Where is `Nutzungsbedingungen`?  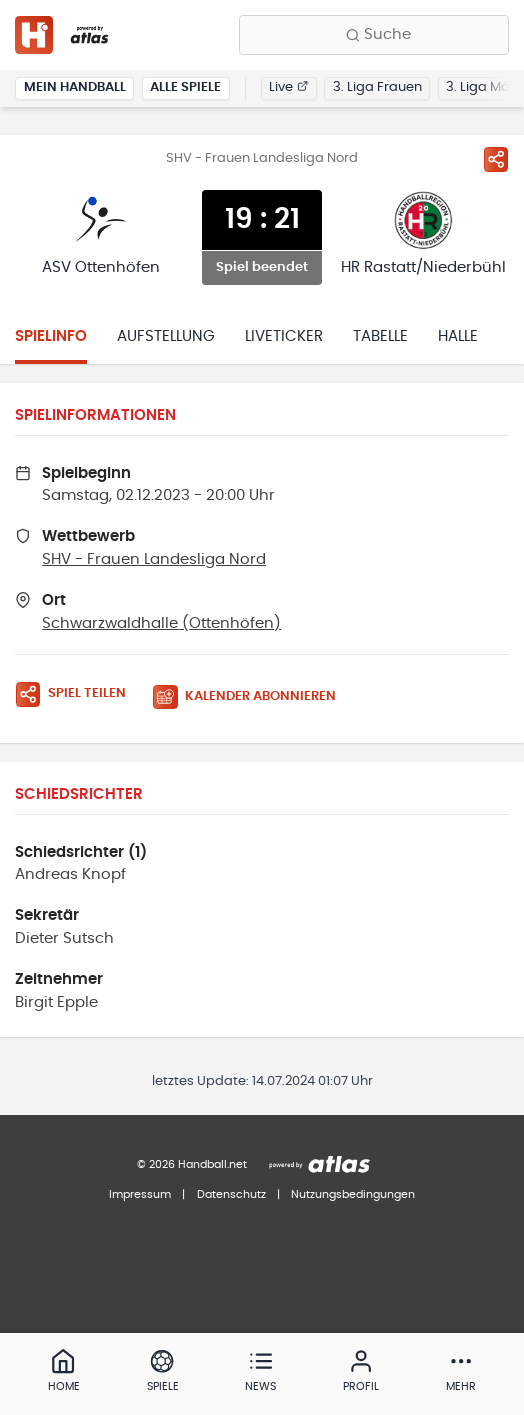 Nutzungsbedingungen is located at coordinates (353, 1194).